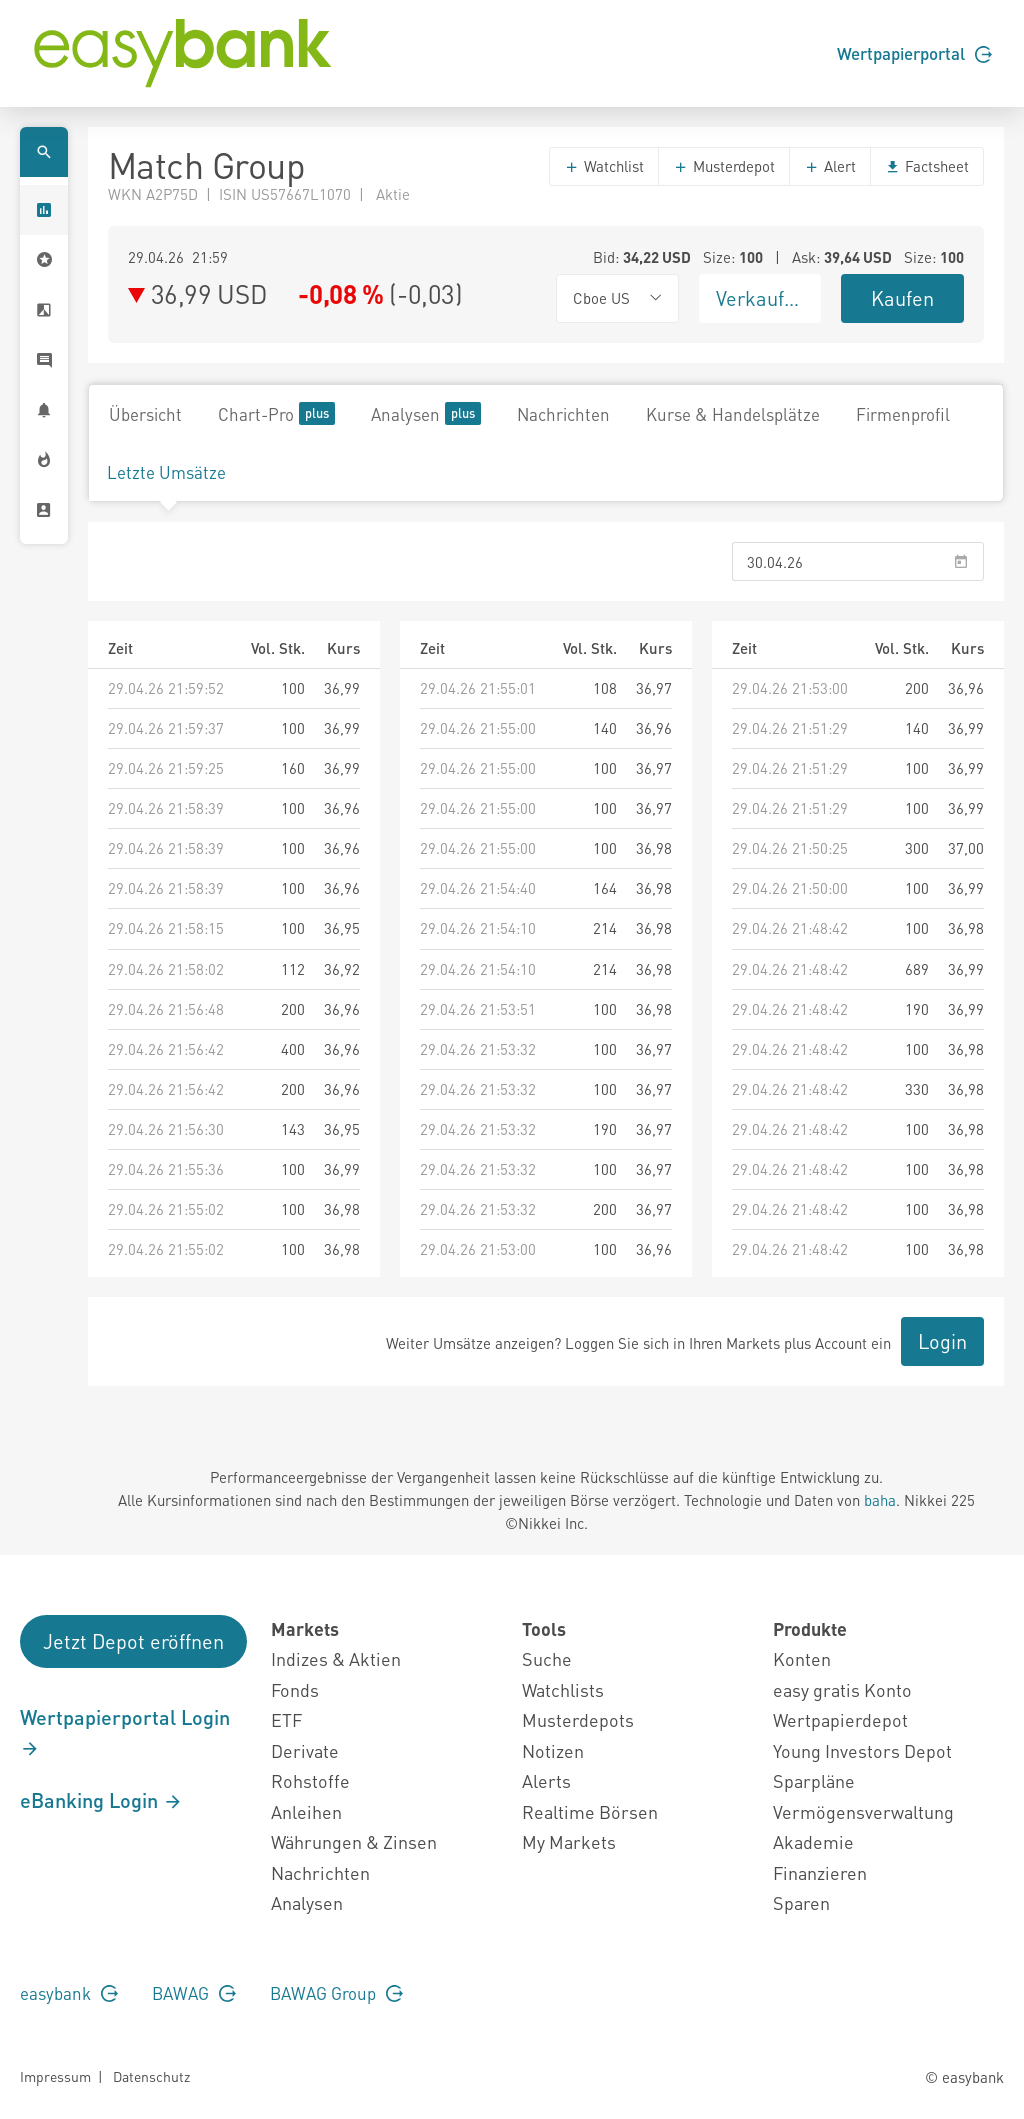  Describe the element at coordinates (151, 2076) in the screenshot. I see `Datenschutz` at that location.